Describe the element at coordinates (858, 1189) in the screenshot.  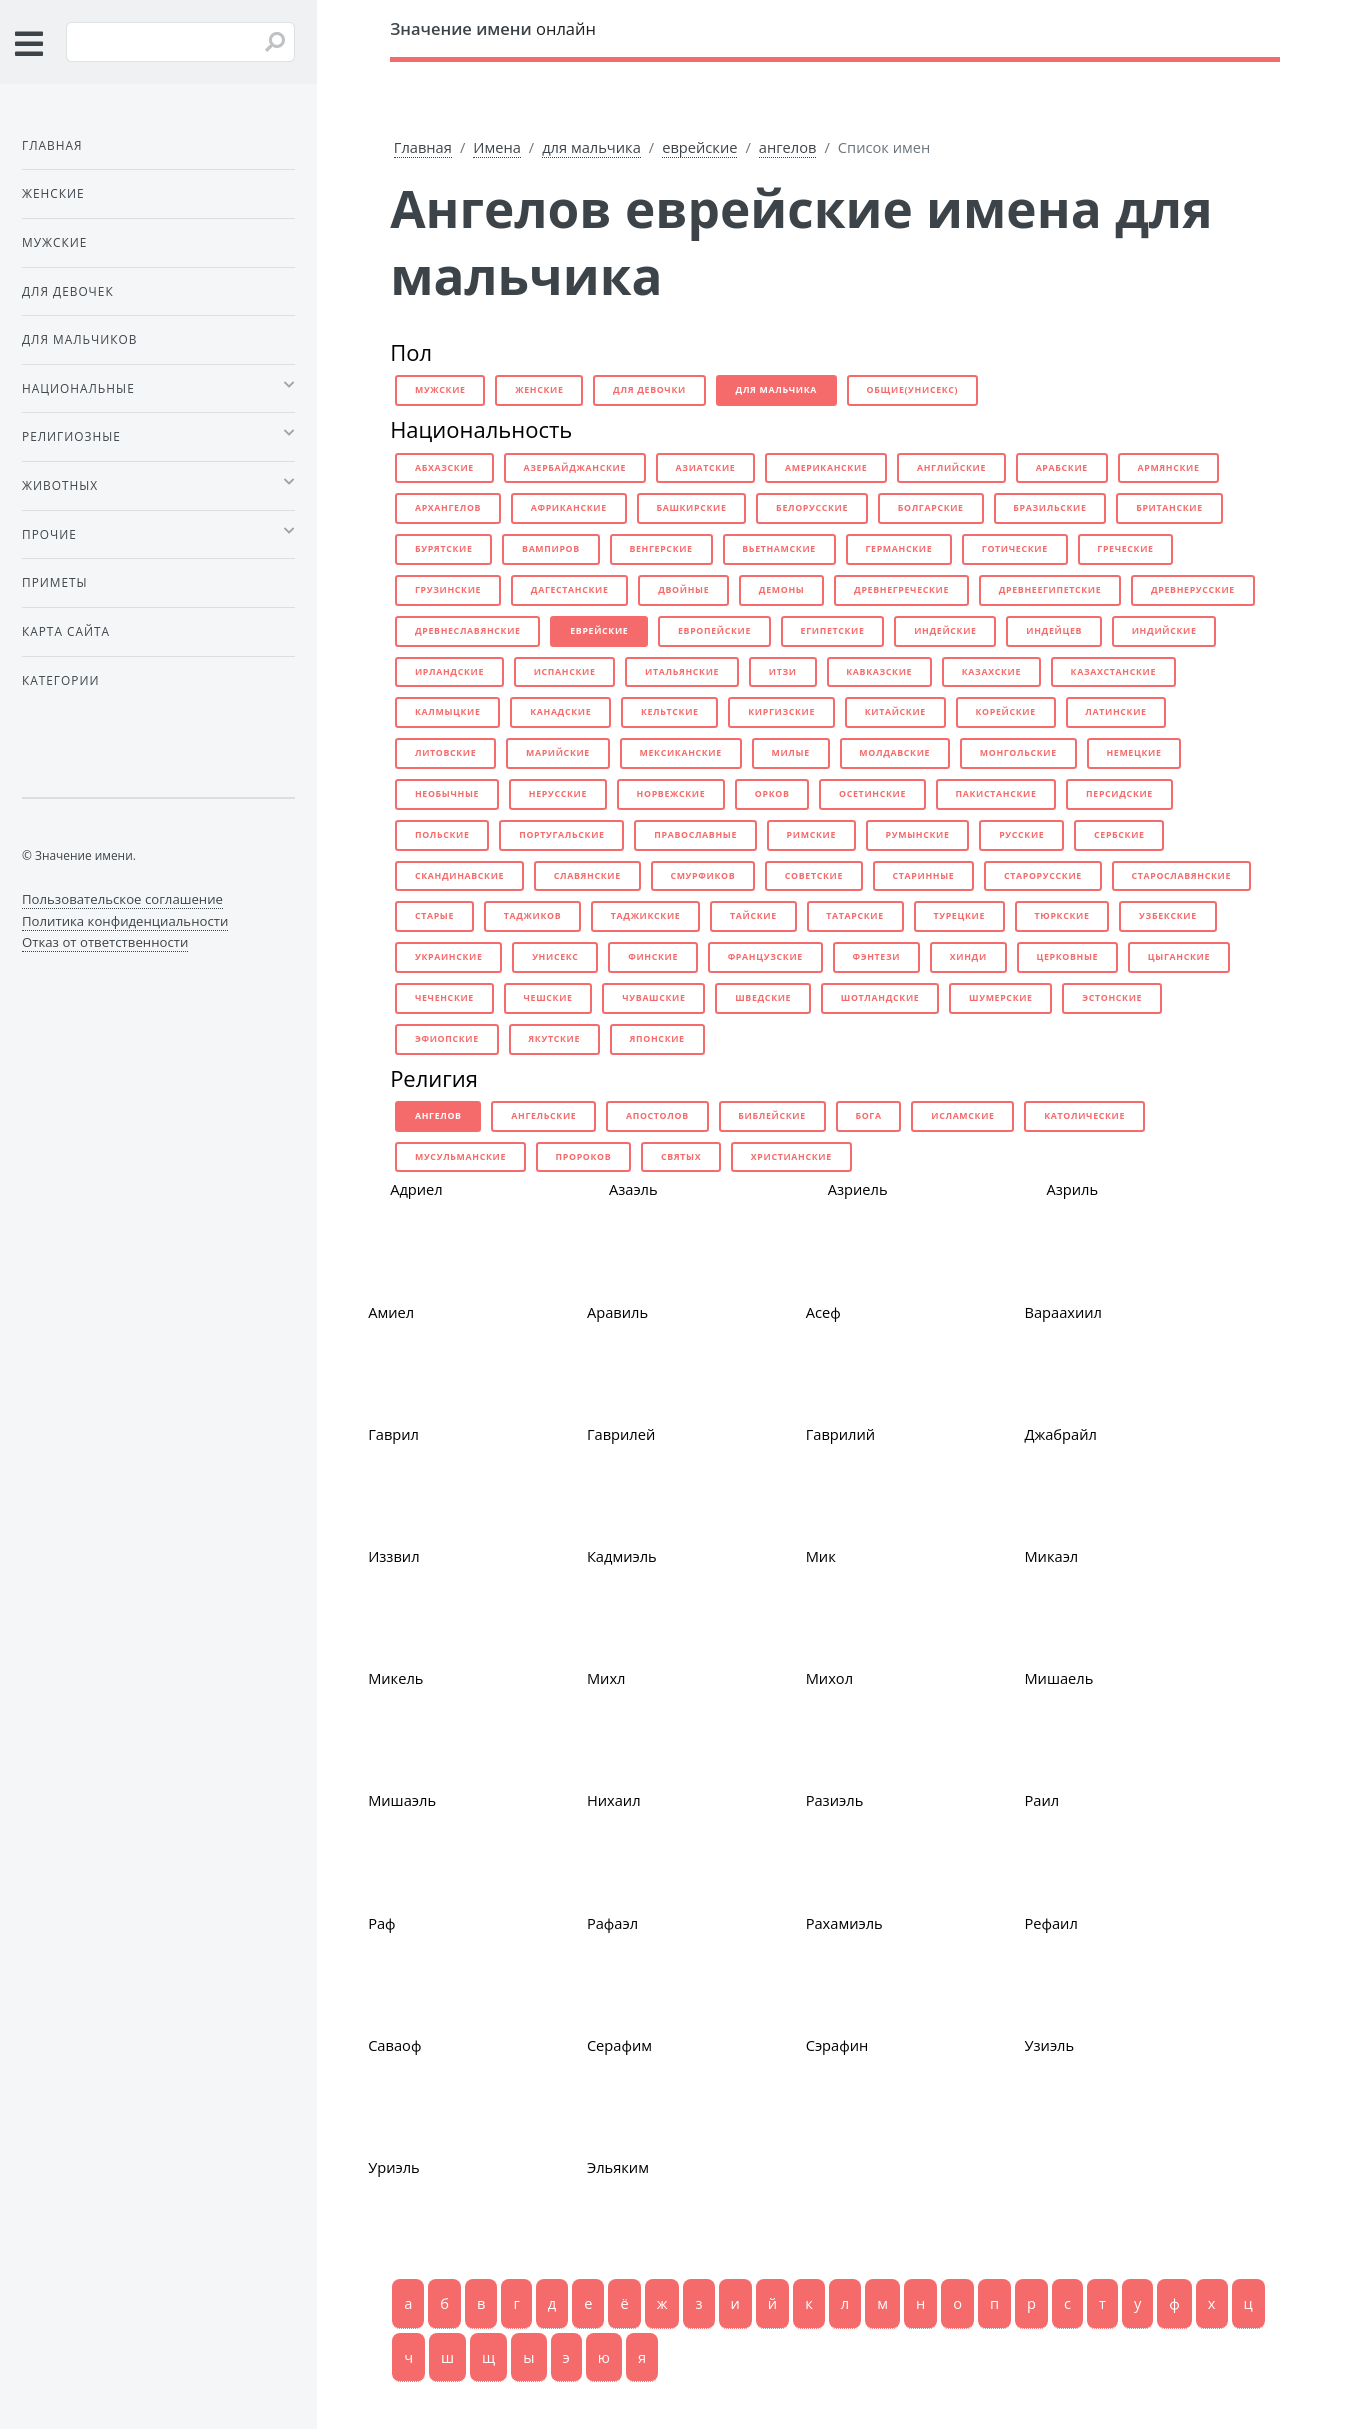
I see `Азриель` at that location.